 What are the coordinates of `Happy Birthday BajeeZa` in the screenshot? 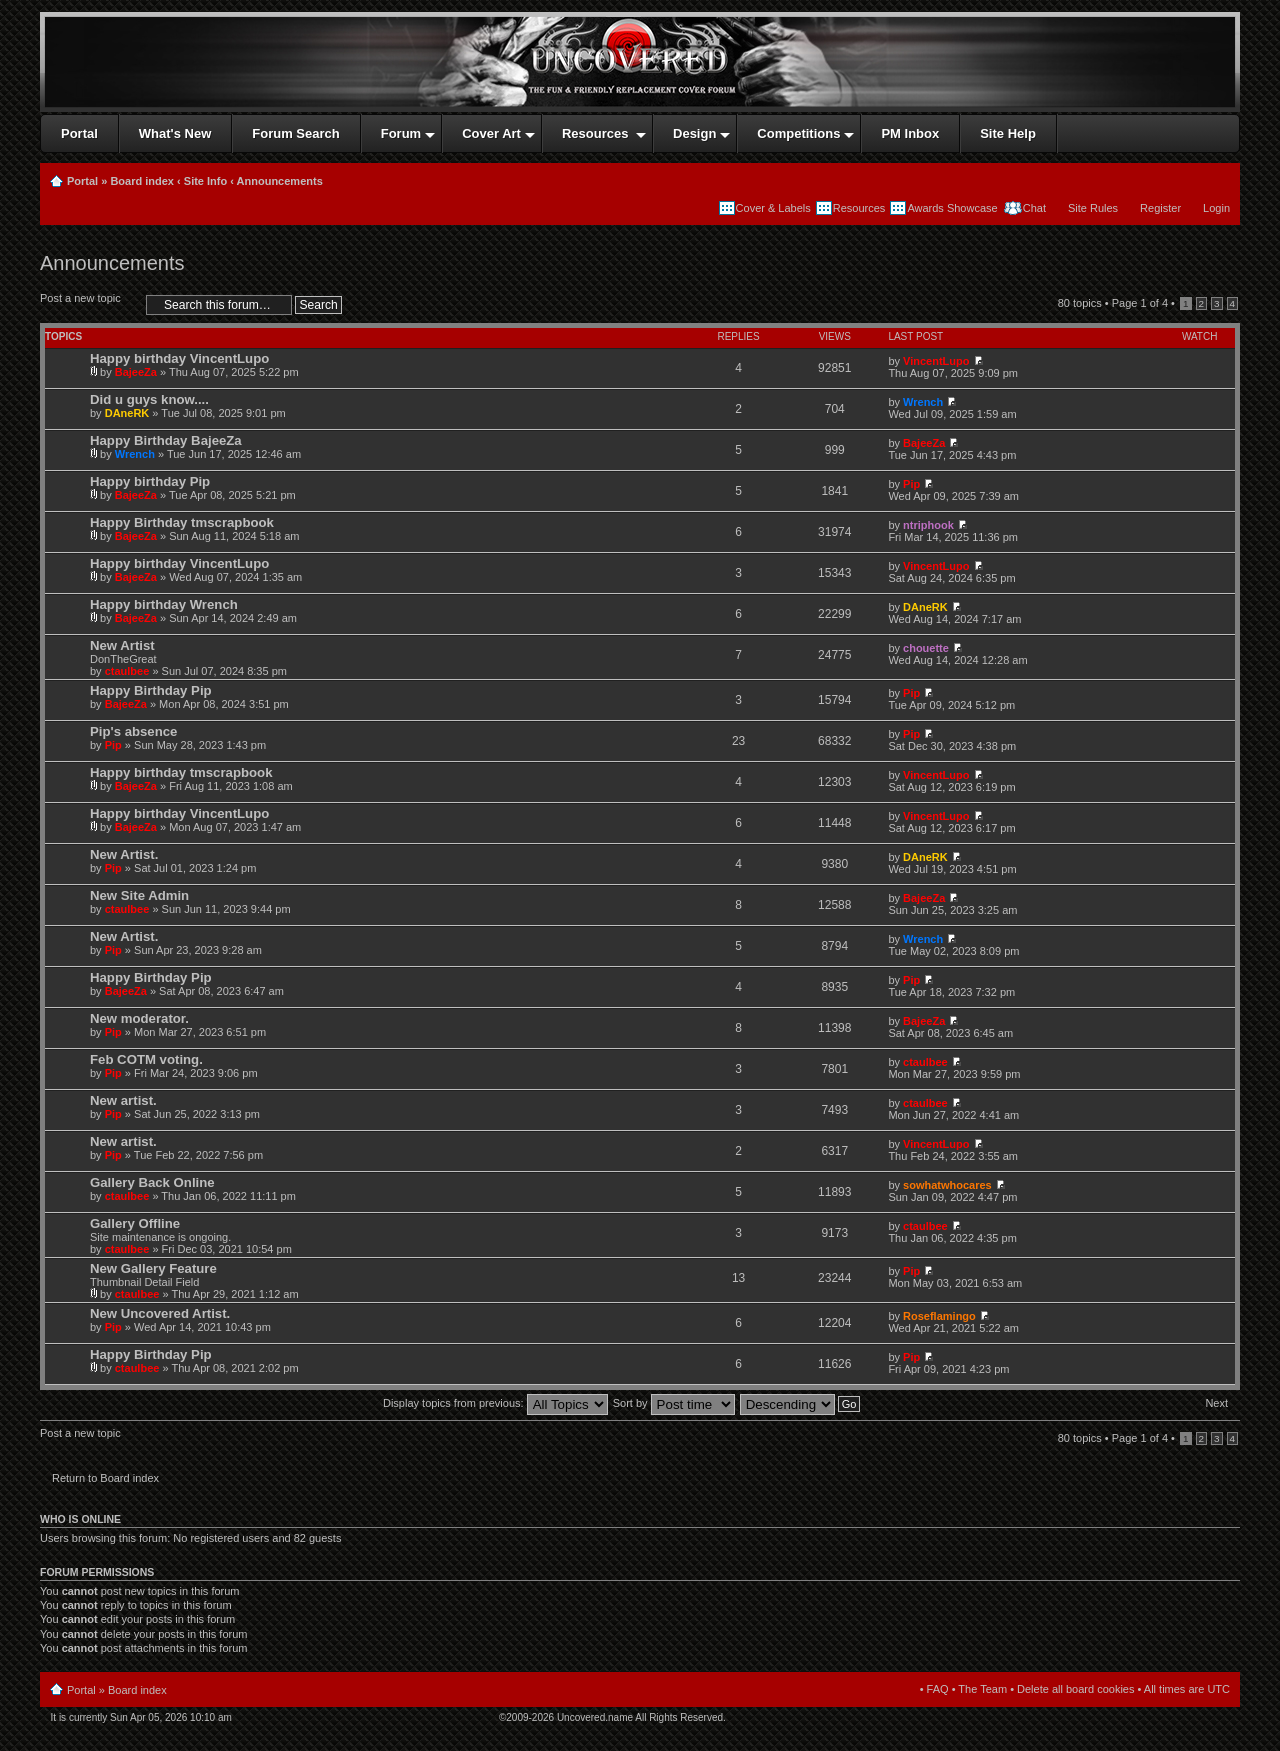 It's located at (166, 440).